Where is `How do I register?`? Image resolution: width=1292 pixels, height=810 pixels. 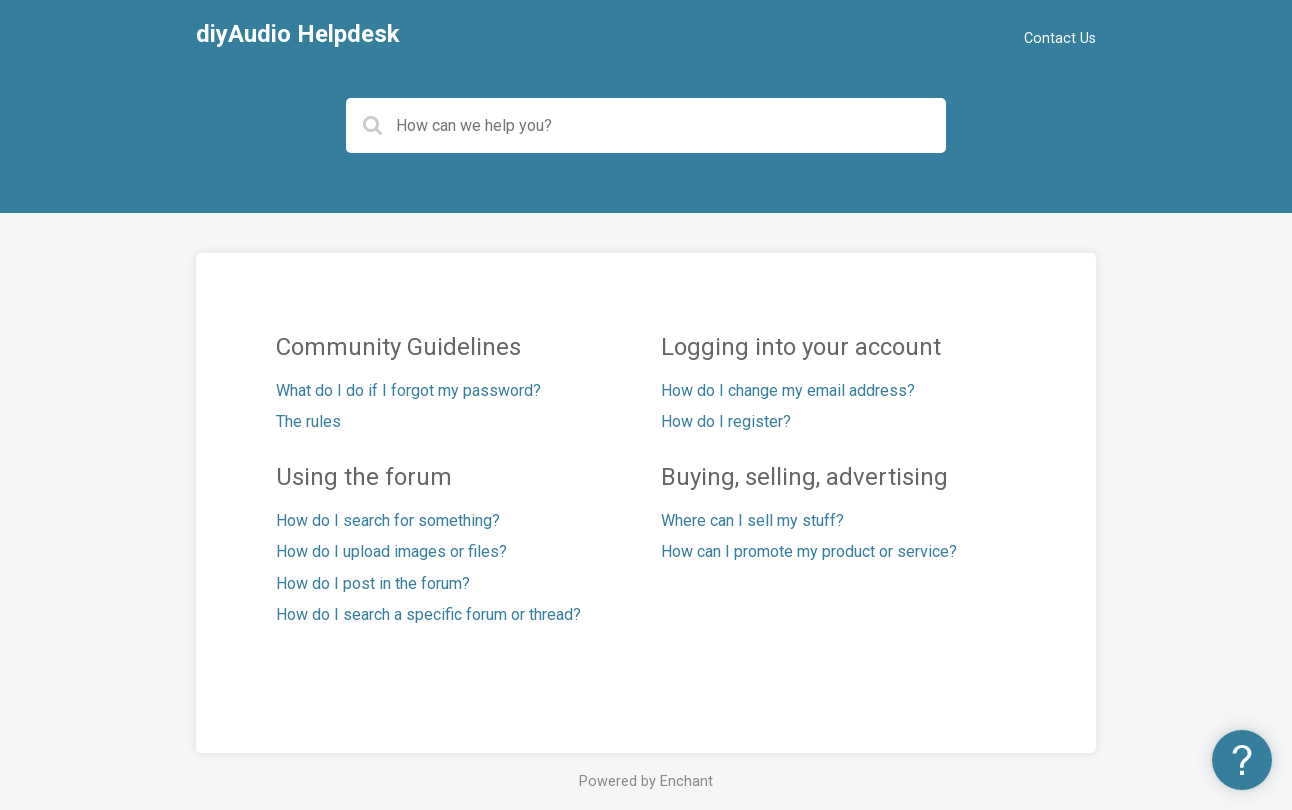
How do I register? is located at coordinates (726, 421).